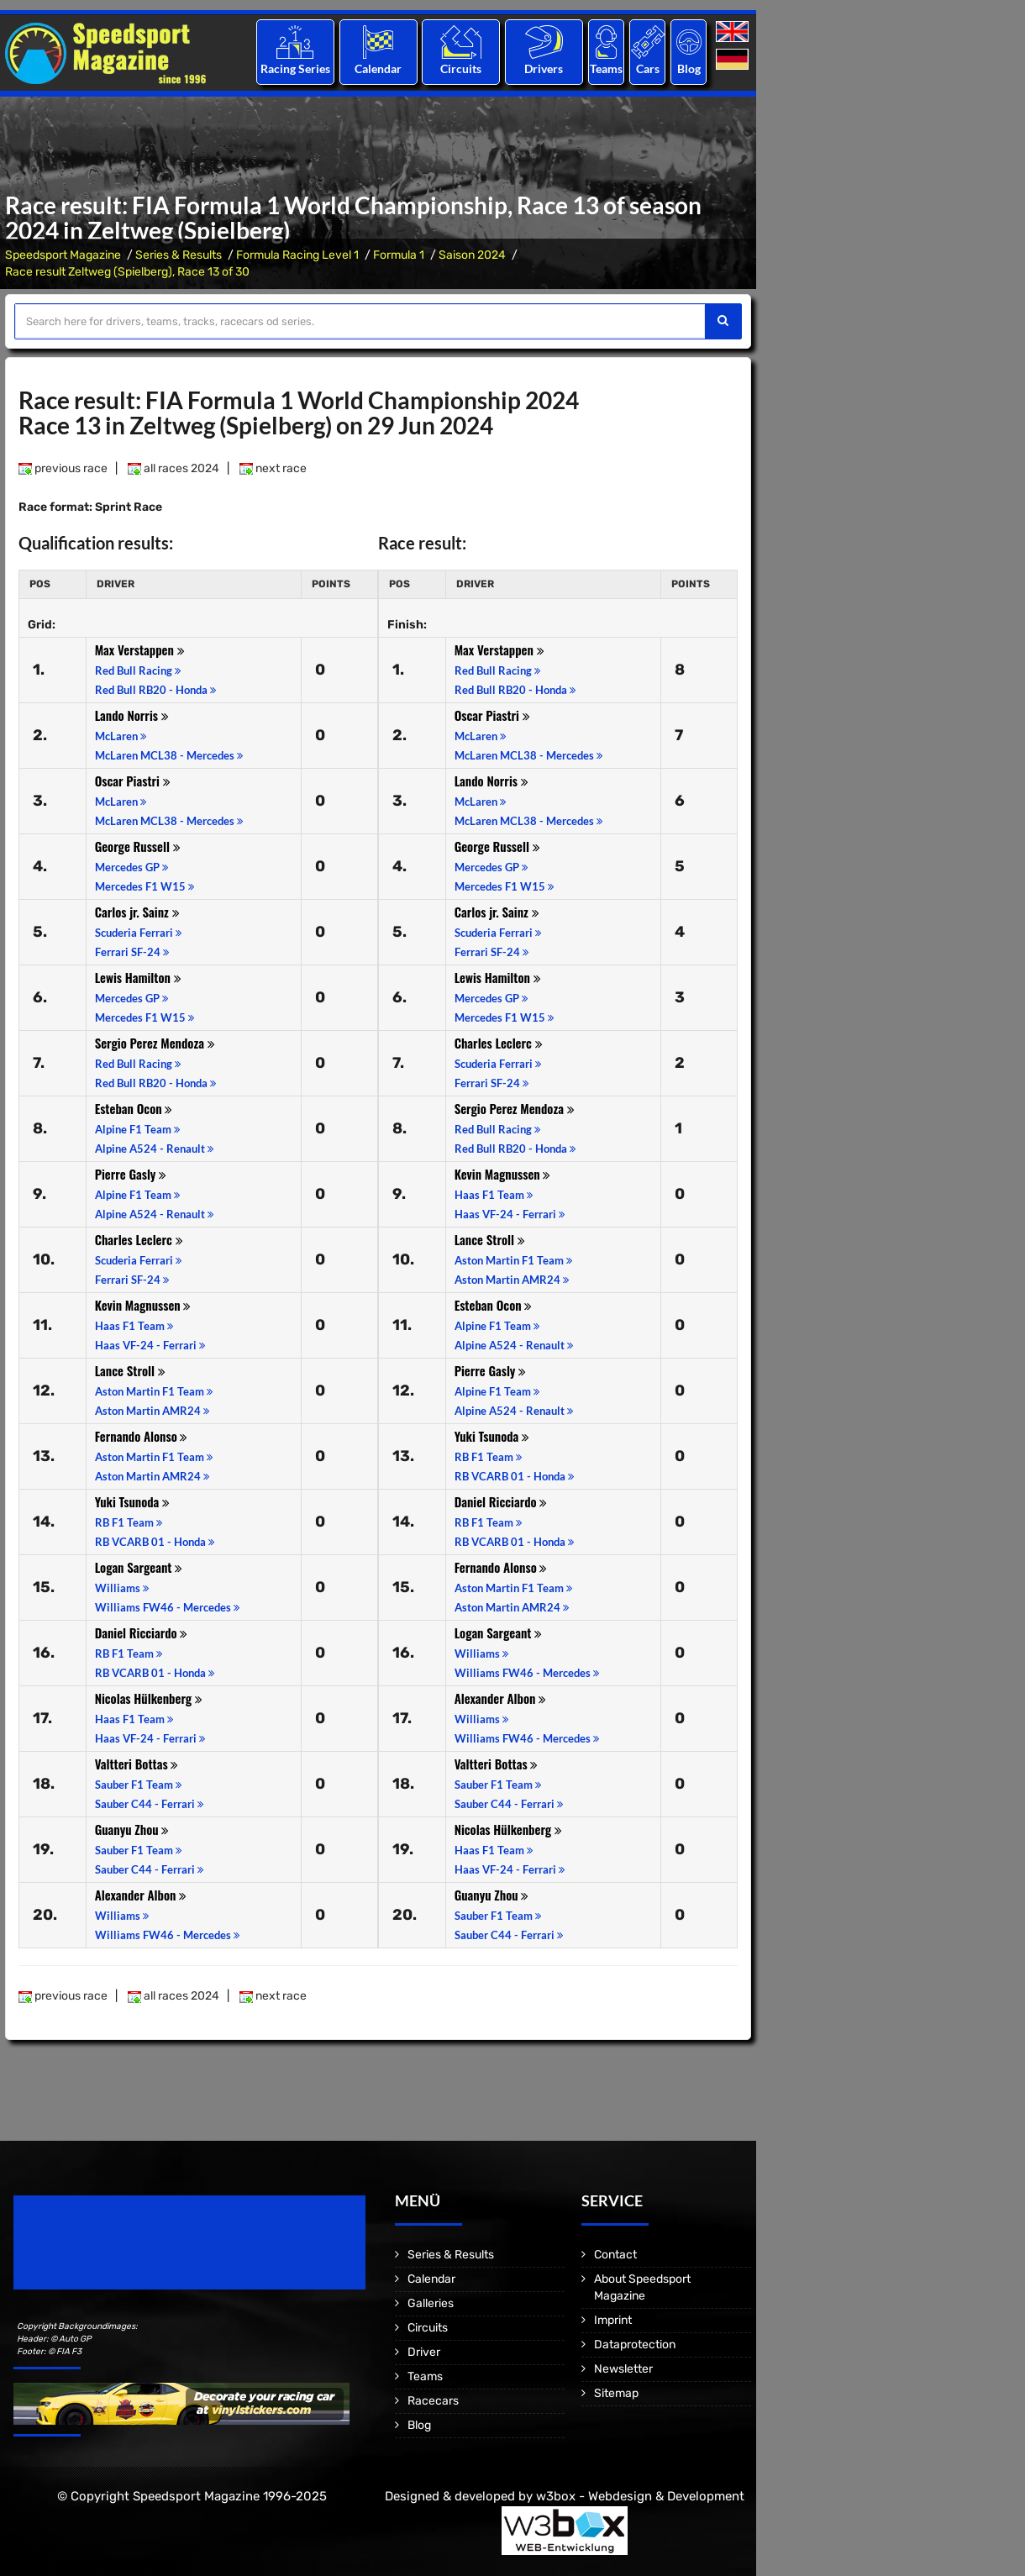 This screenshot has width=1025, height=2576. What do you see at coordinates (398, 255) in the screenshot?
I see `Formula 1` at bounding box center [398, 255].